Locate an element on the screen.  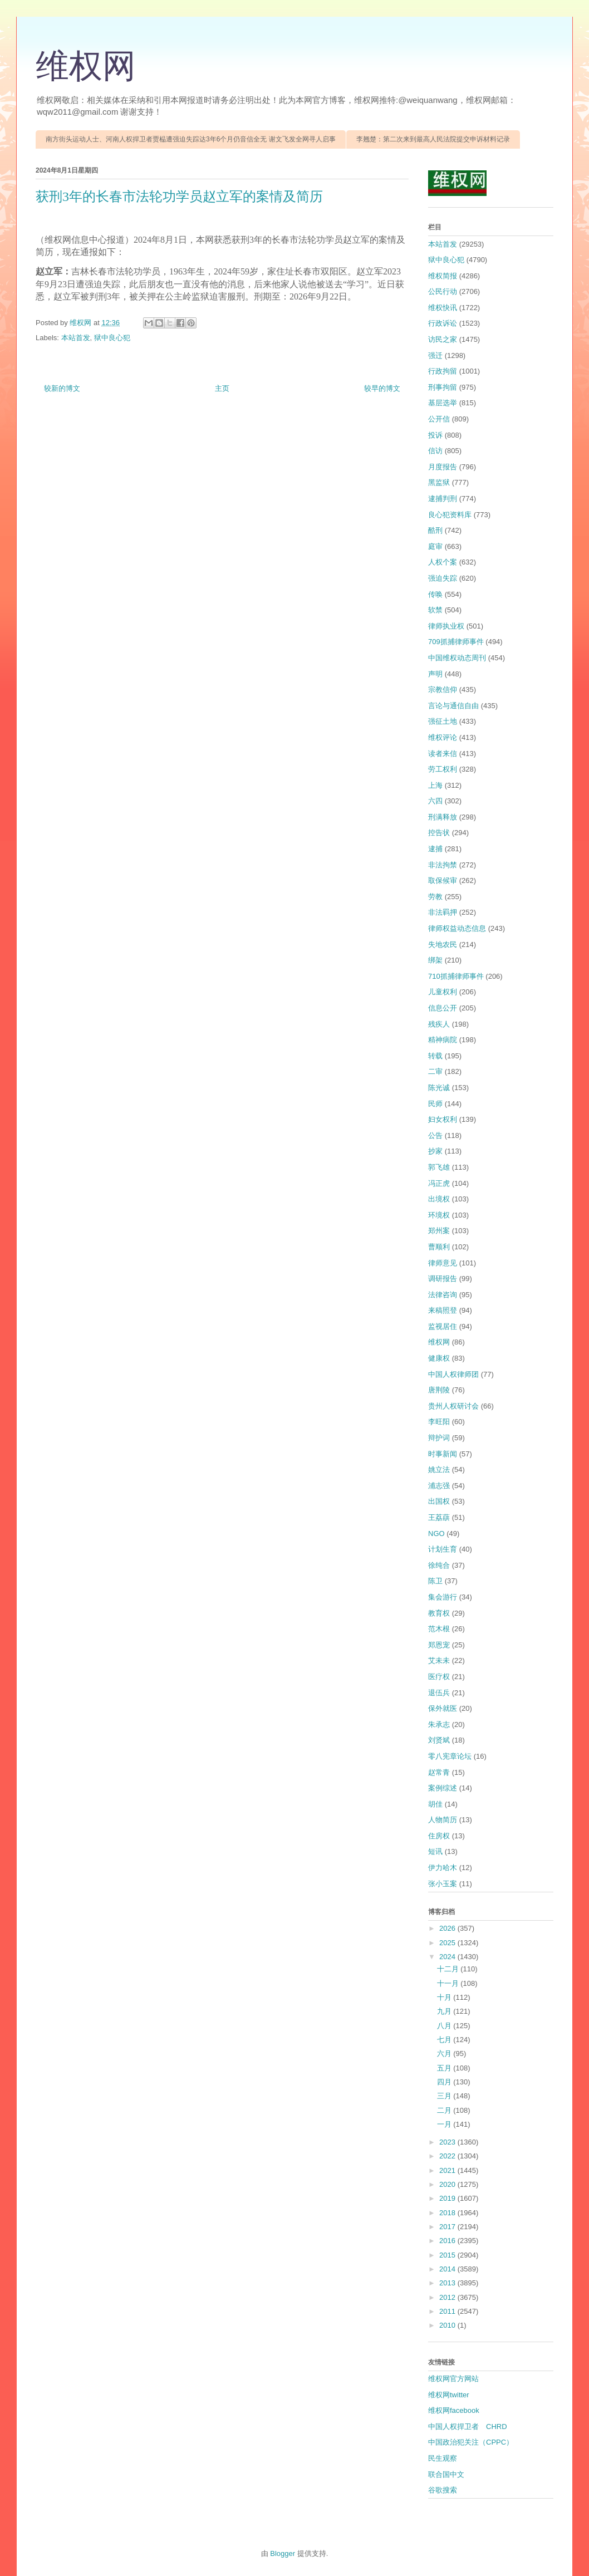
精神病院 is located at coordinates (442, 1040).